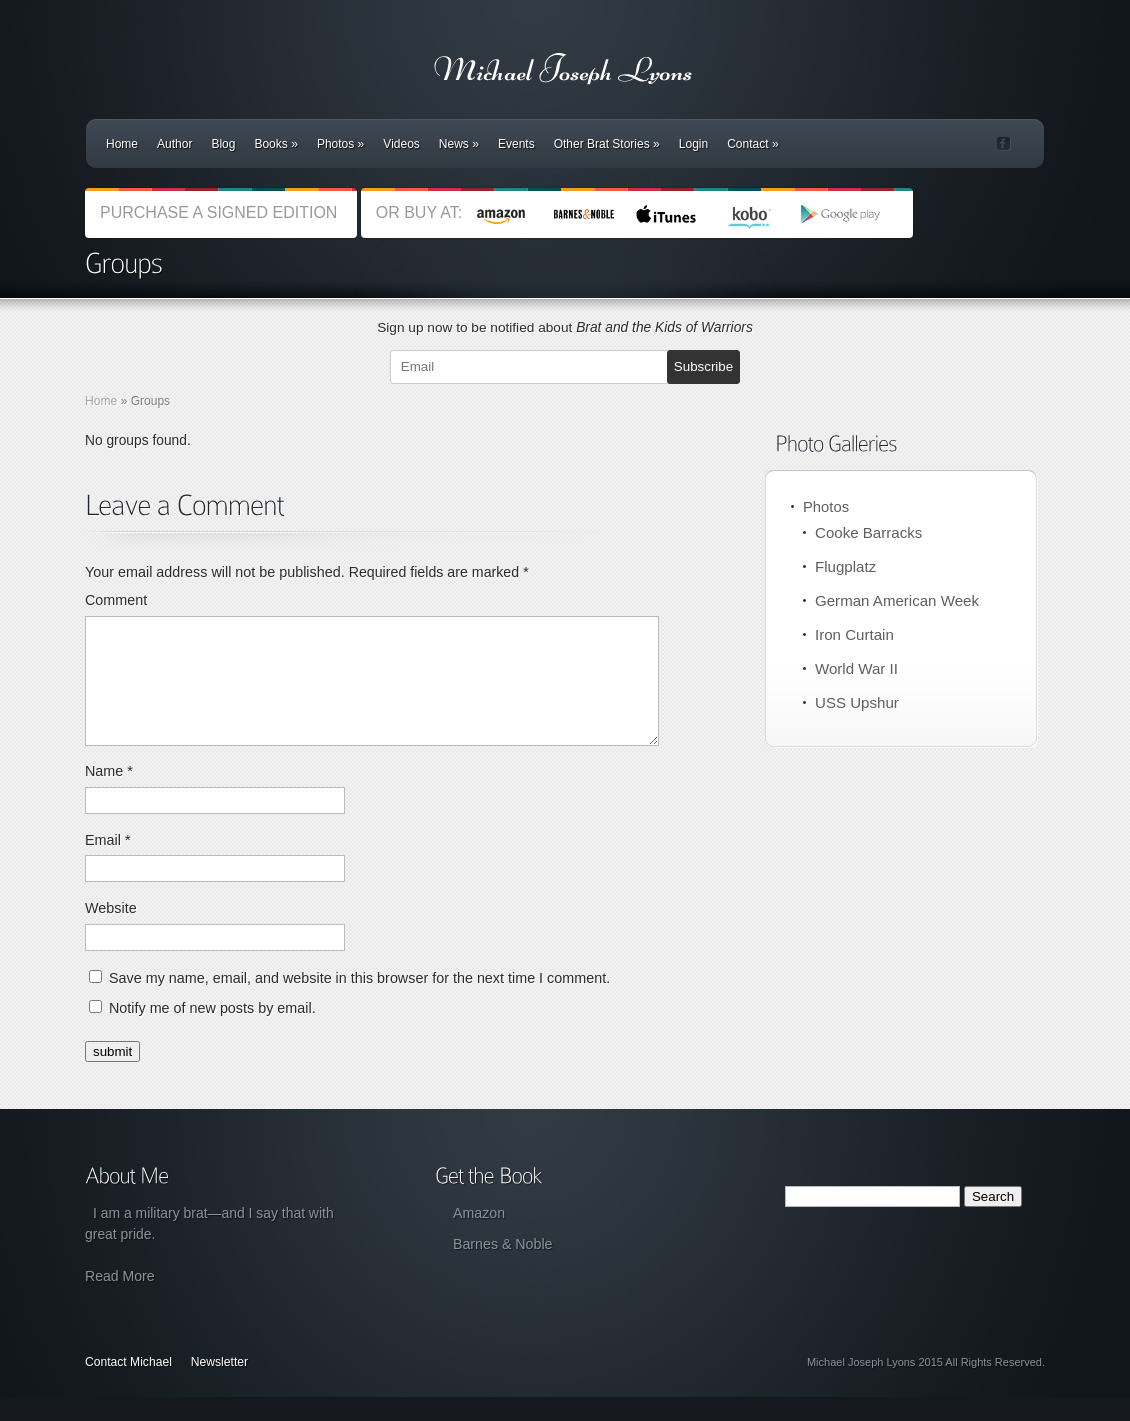 The width and height of the screenshot is (1130, 1421). What do you see at coordinates (359, 1002) in the screenshot?
I see `Save my name, email, and website in this browser for the next time I comment.` at bounding box center [359, 1002].